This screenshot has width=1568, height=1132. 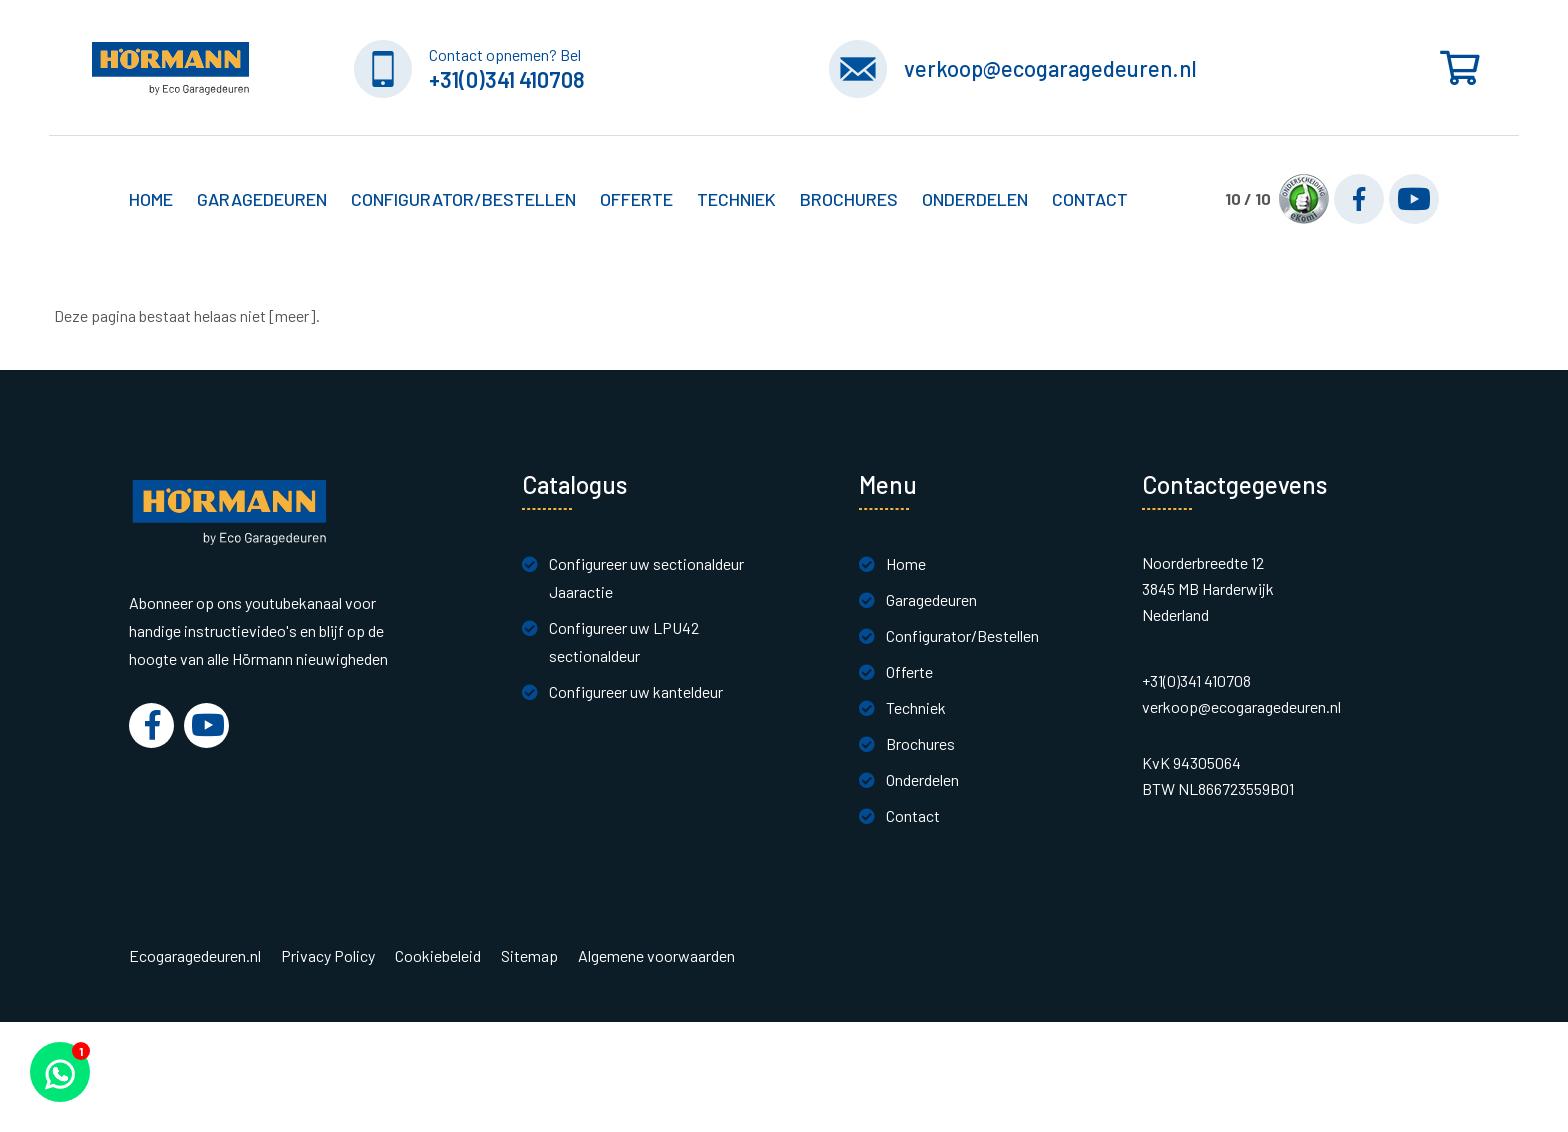 I want to click on Privacy Policy, so click(x=328, y=956).